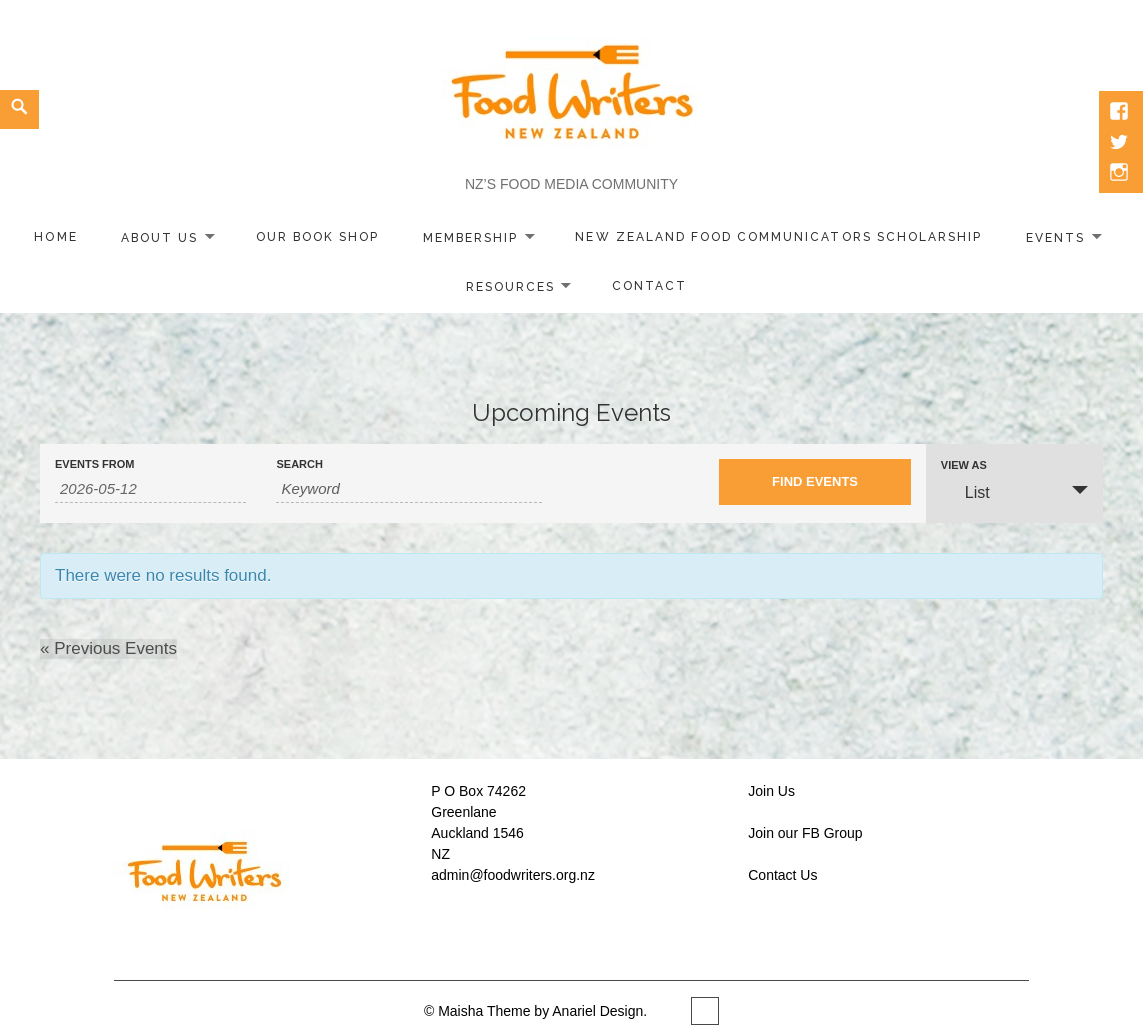  Describe the element at coordinates (649, 286) in the screenshot. I see `Contact` at that location.